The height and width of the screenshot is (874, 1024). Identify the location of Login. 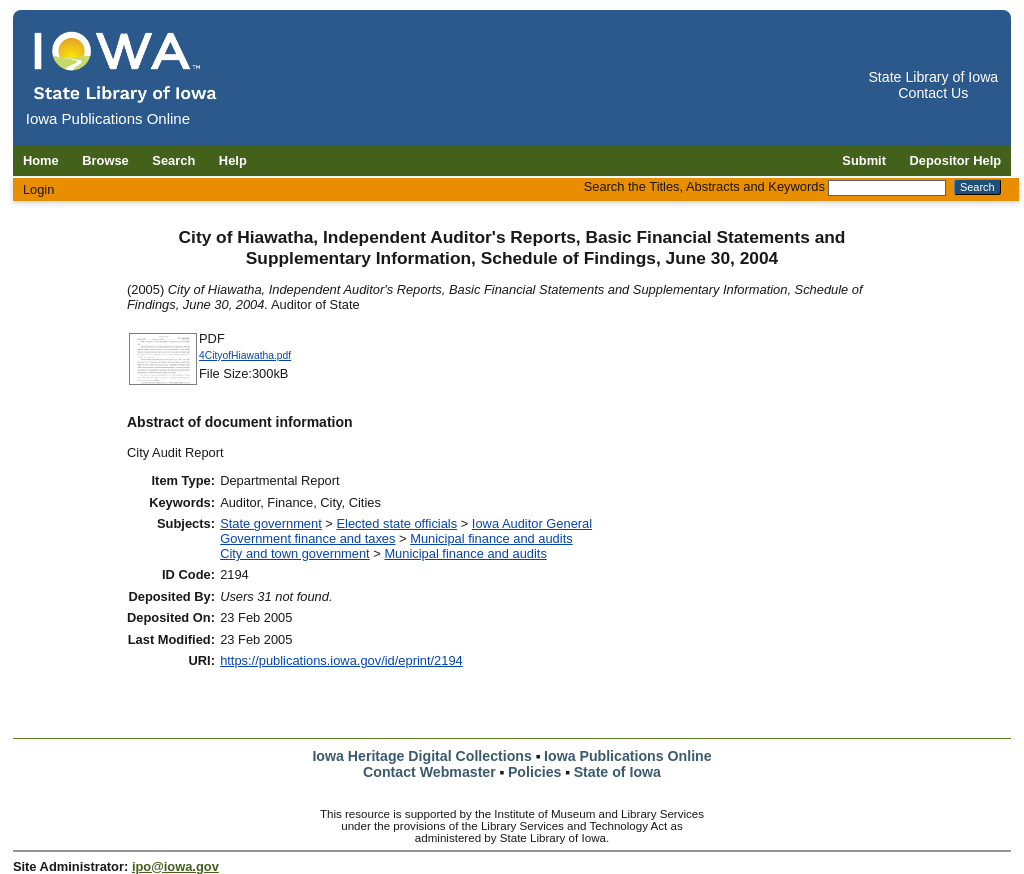
(39, 189).